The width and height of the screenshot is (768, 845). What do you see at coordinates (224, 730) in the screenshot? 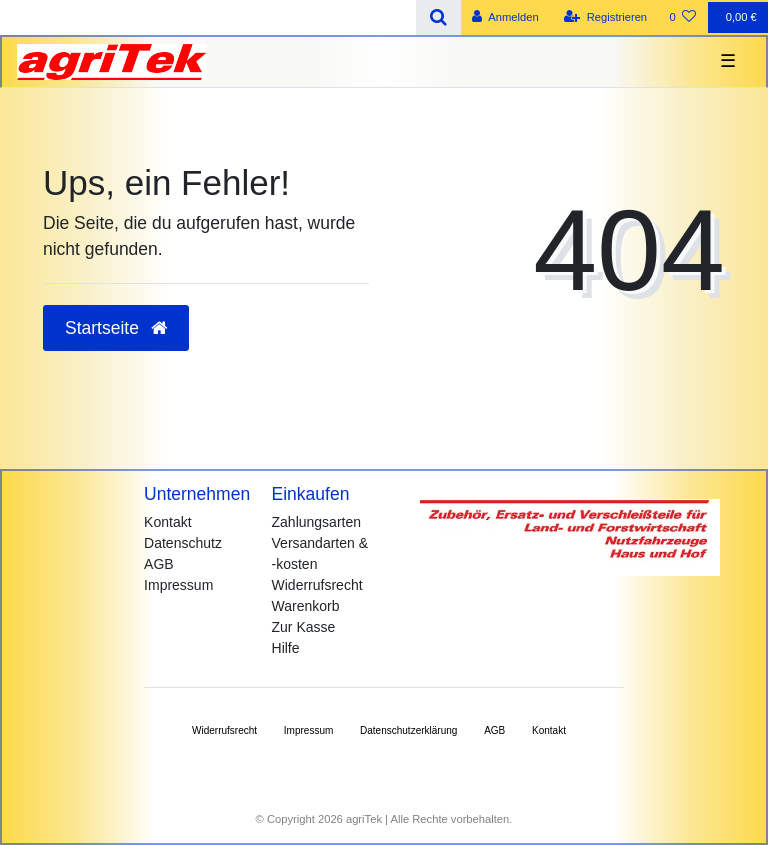
I see `Widerrufs­recht` at bounding box center [224, 730].